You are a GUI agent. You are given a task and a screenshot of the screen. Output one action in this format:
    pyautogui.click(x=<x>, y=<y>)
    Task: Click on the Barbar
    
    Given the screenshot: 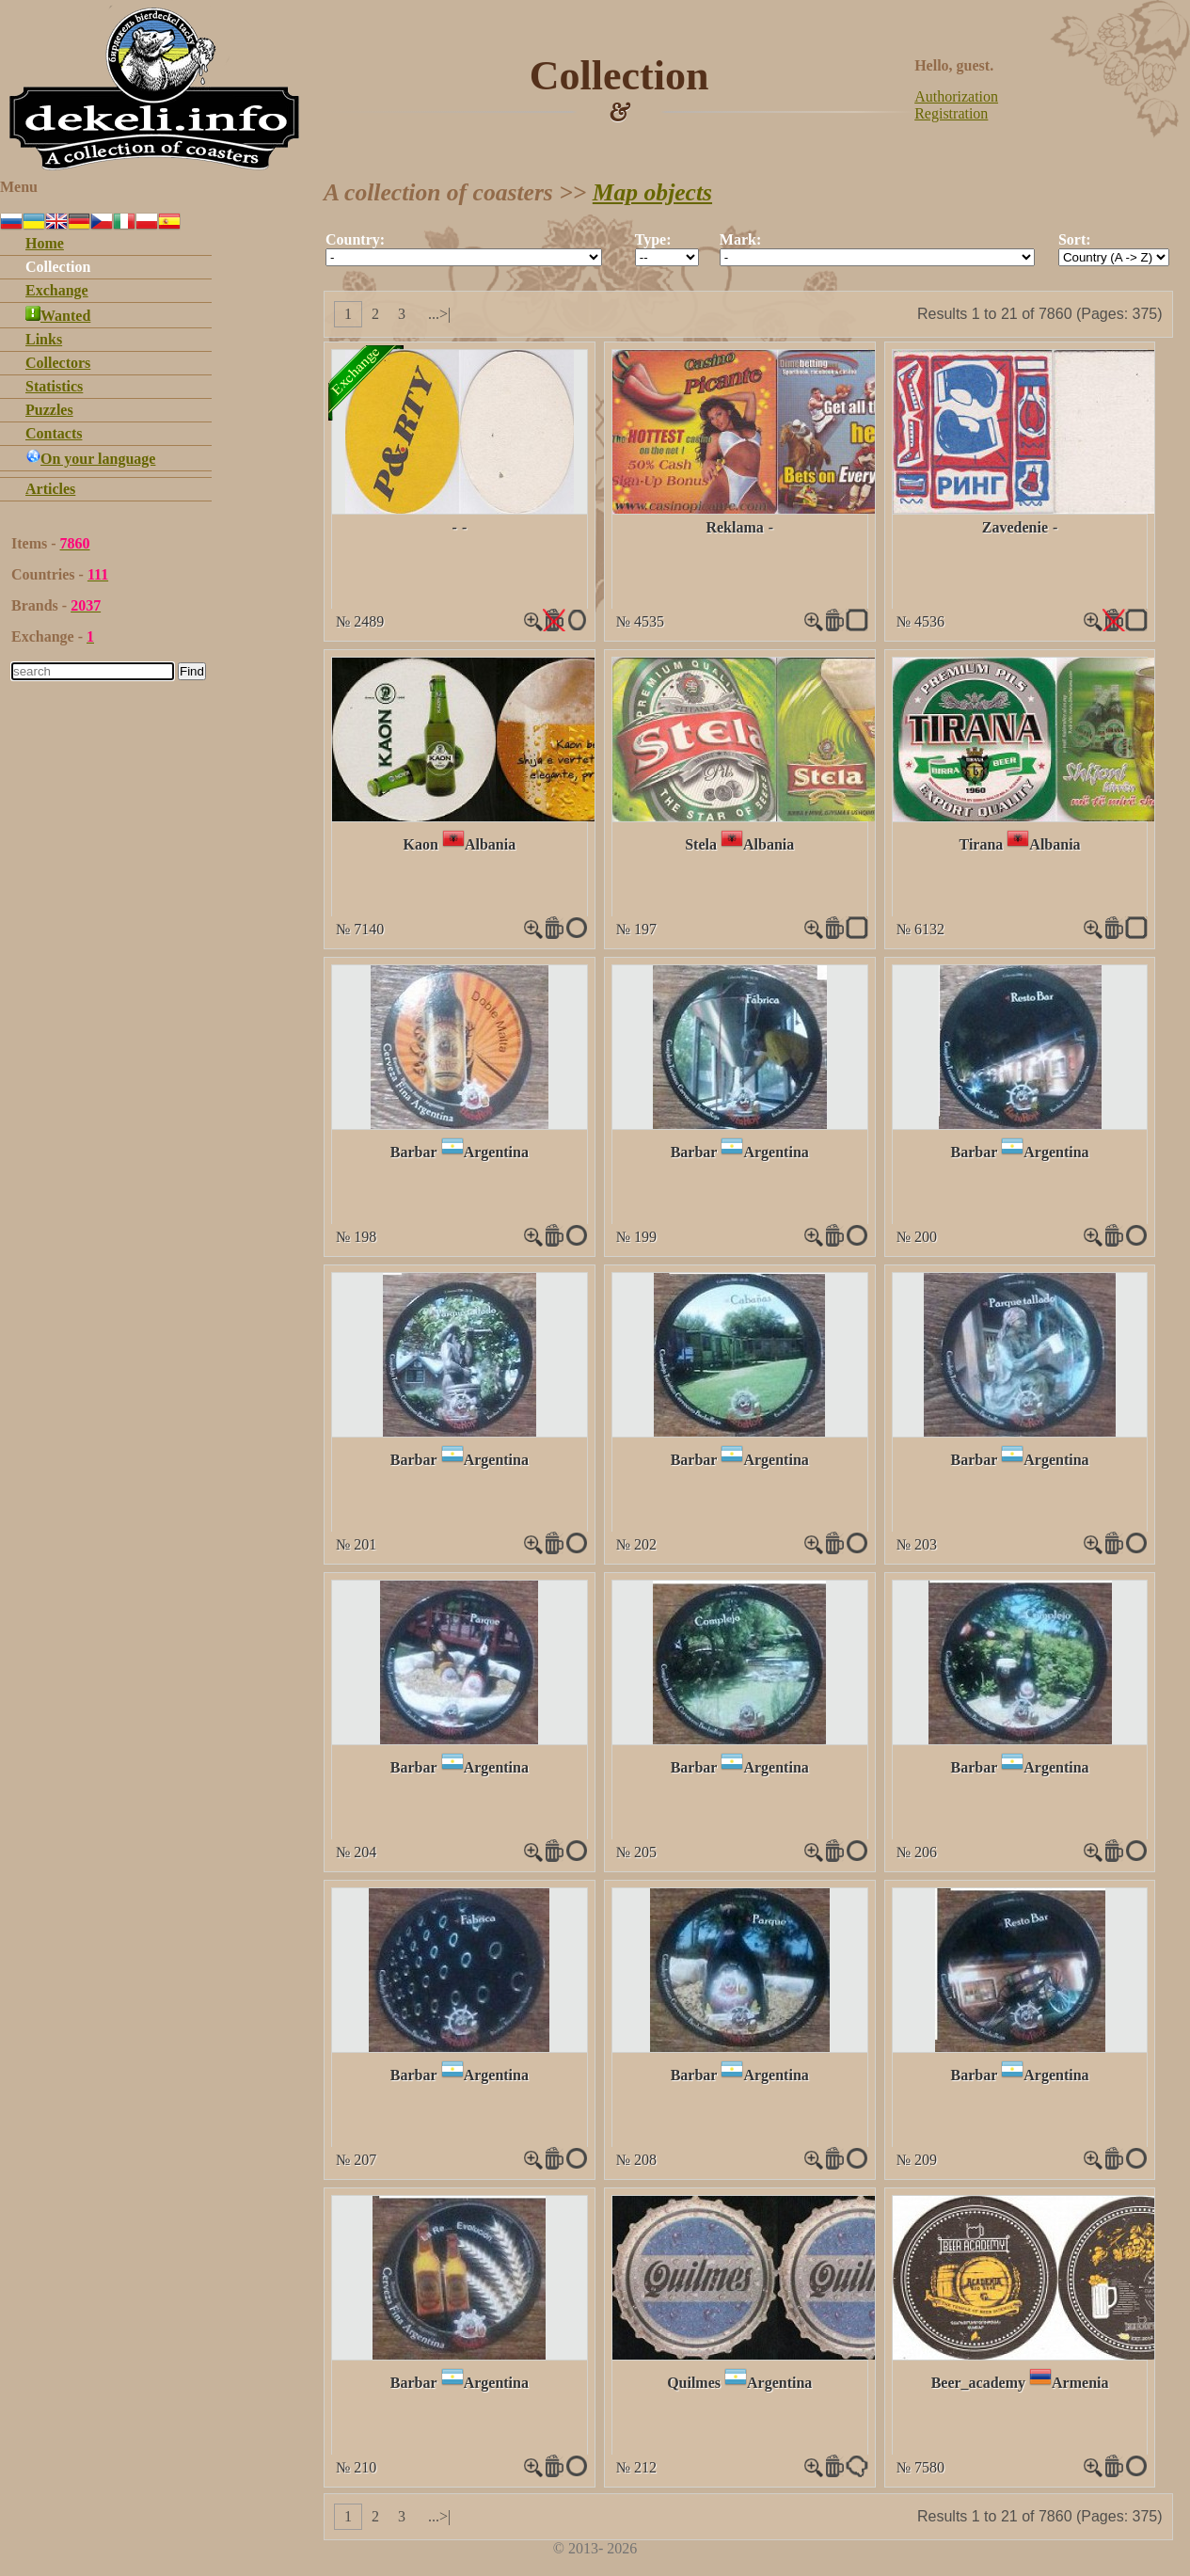 What is the action you would take?
    pyautogui.click(x=413, y=1152)
    